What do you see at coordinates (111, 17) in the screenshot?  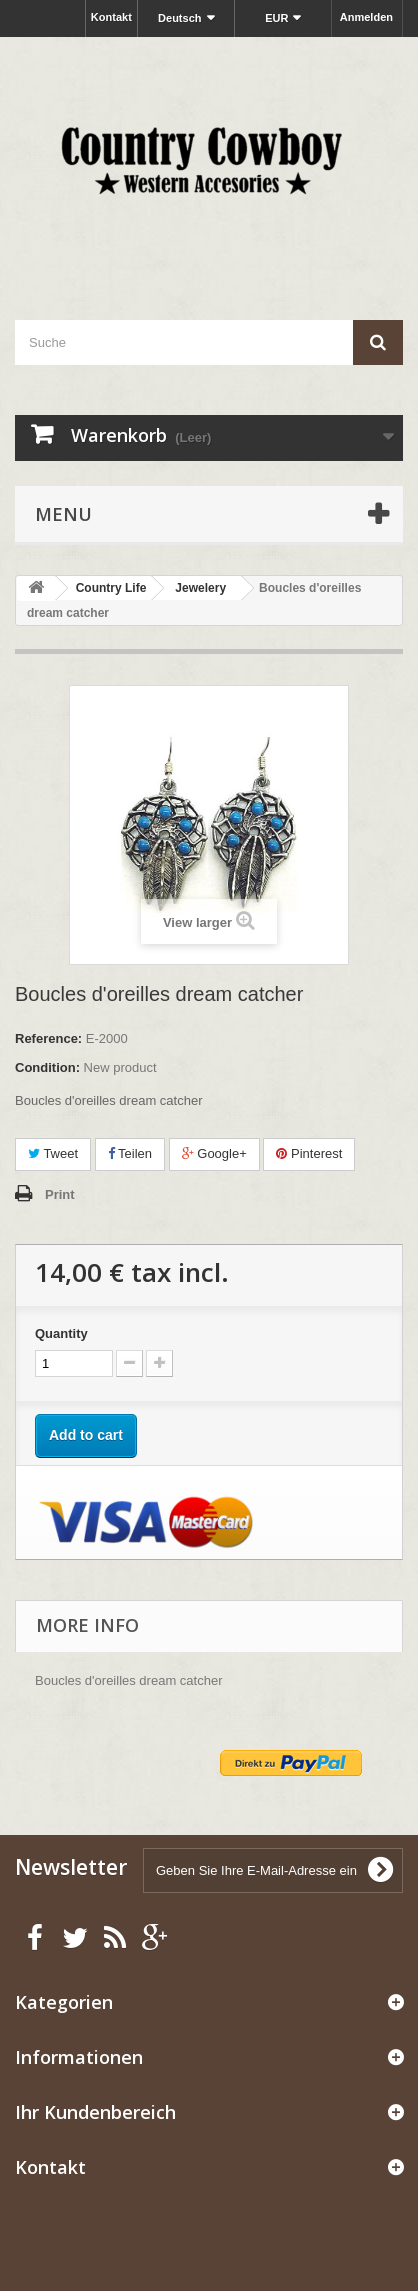 I see `Kontakt` at bounding box center [111, 17].